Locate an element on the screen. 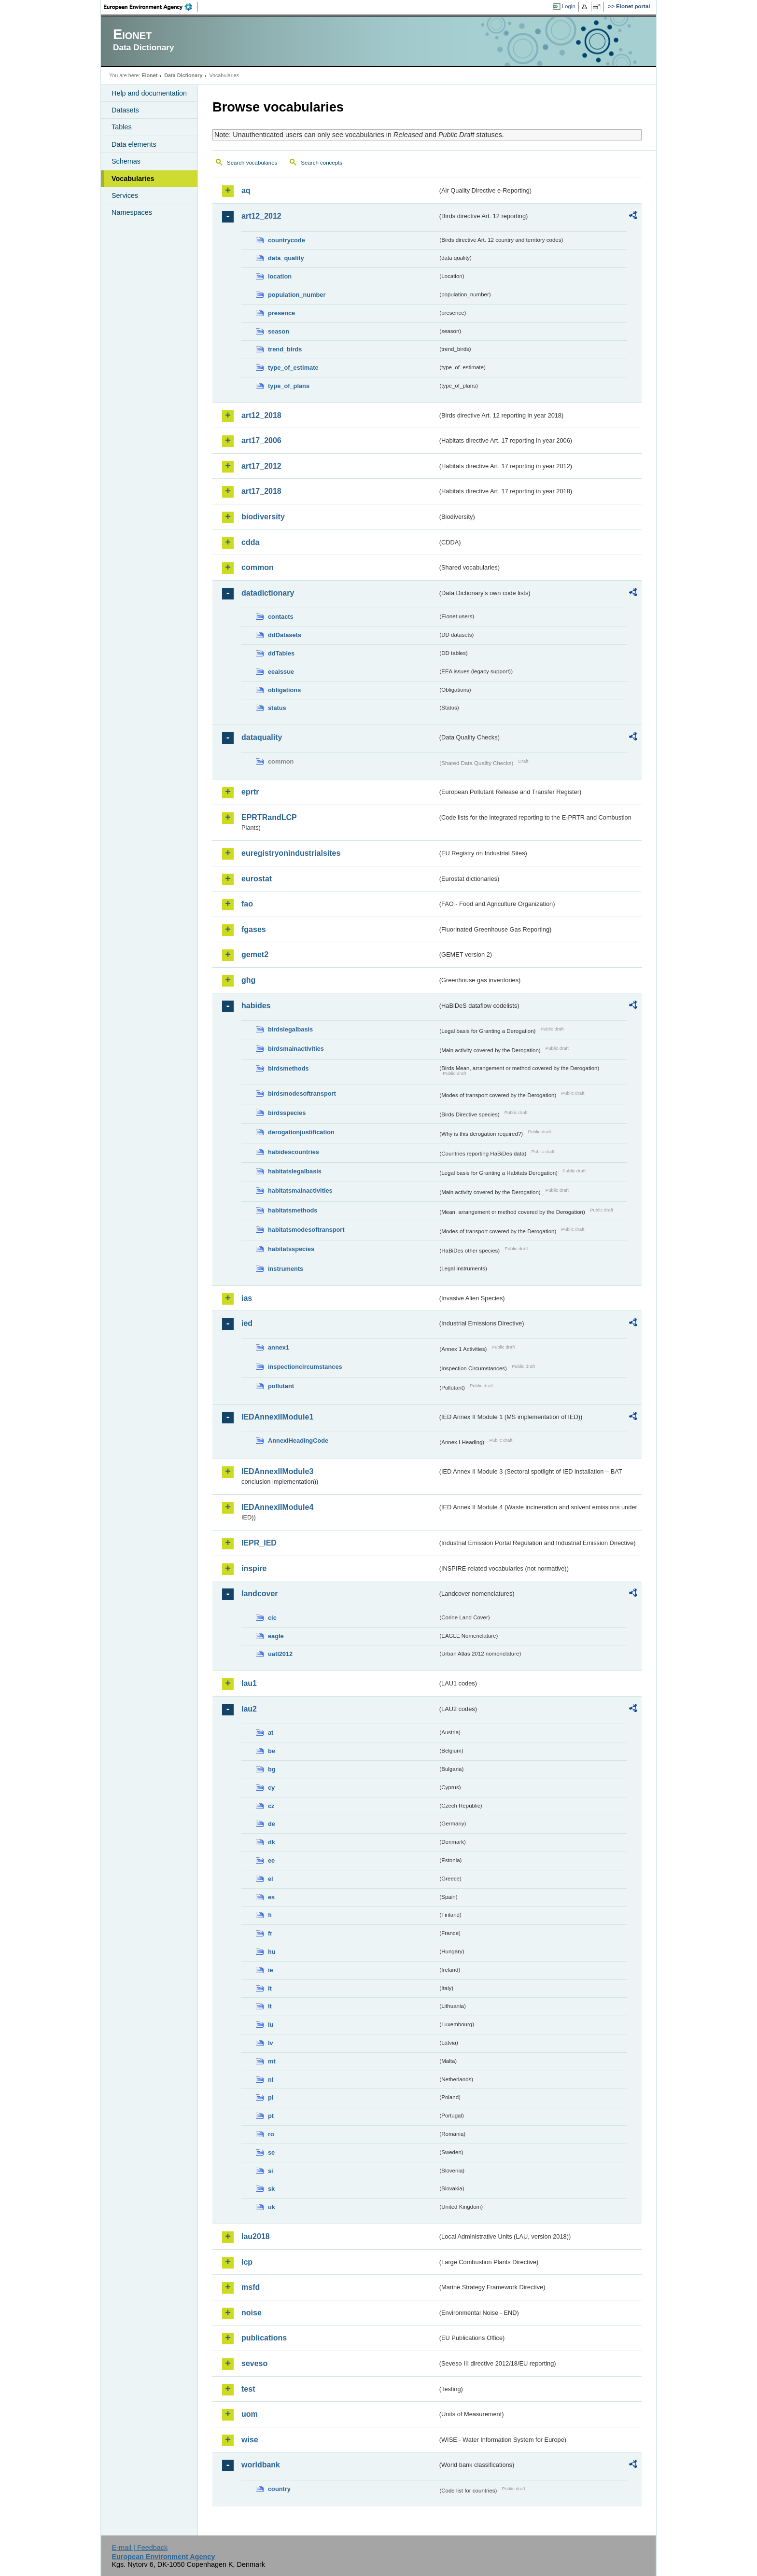  pollutant is located at coordinates (281, 1386).